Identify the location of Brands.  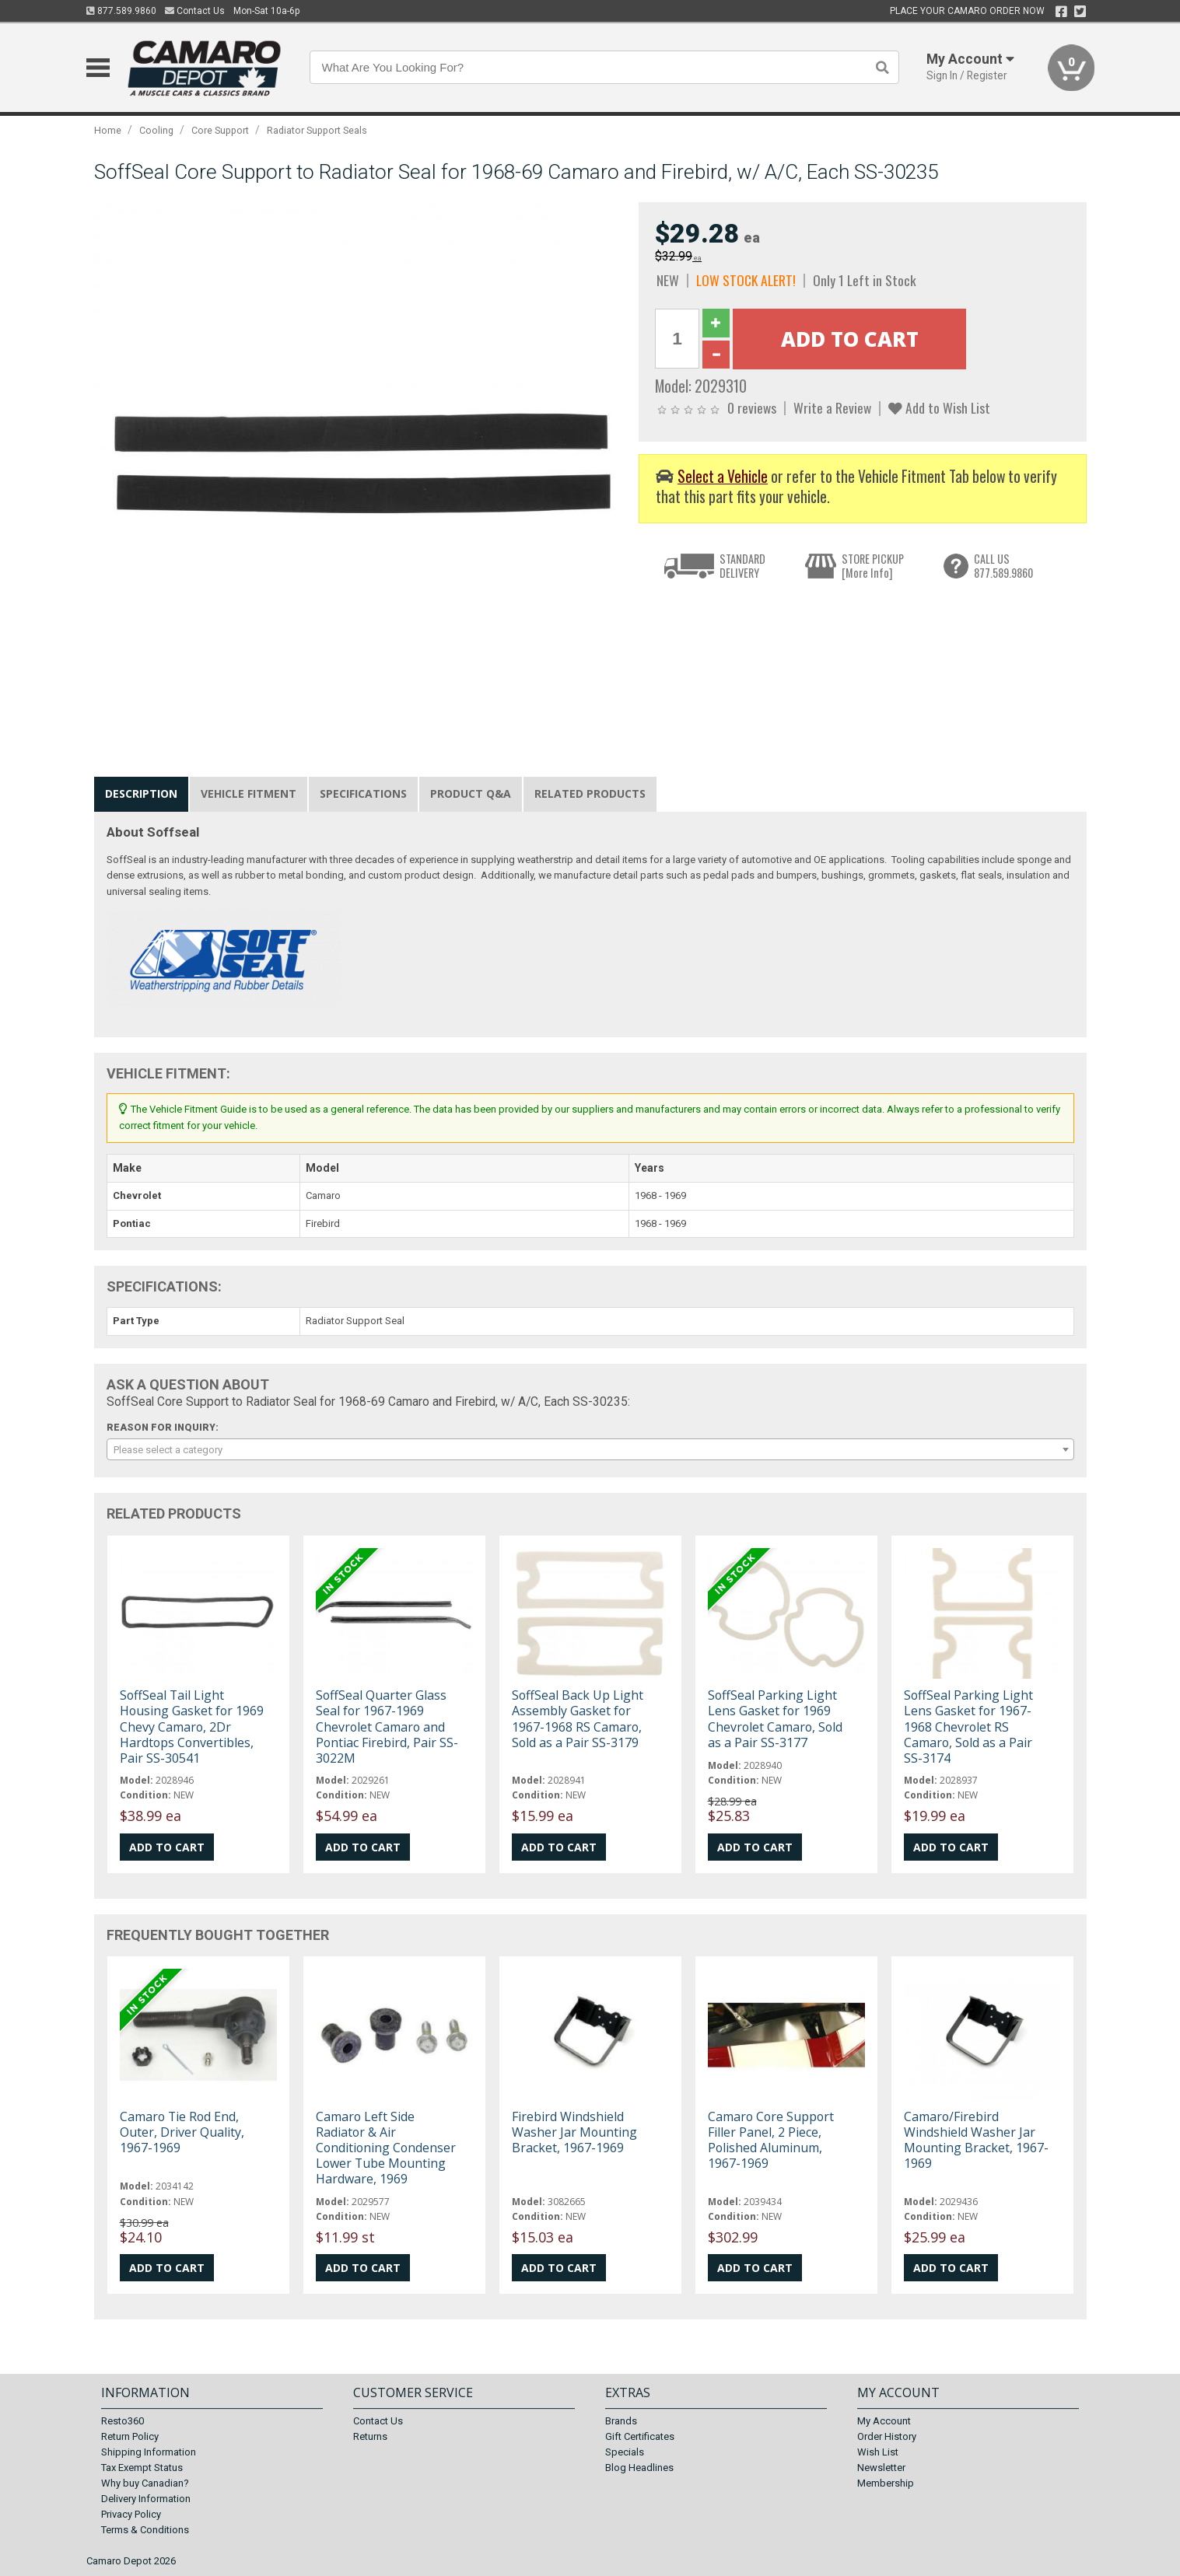
(621, 2421).